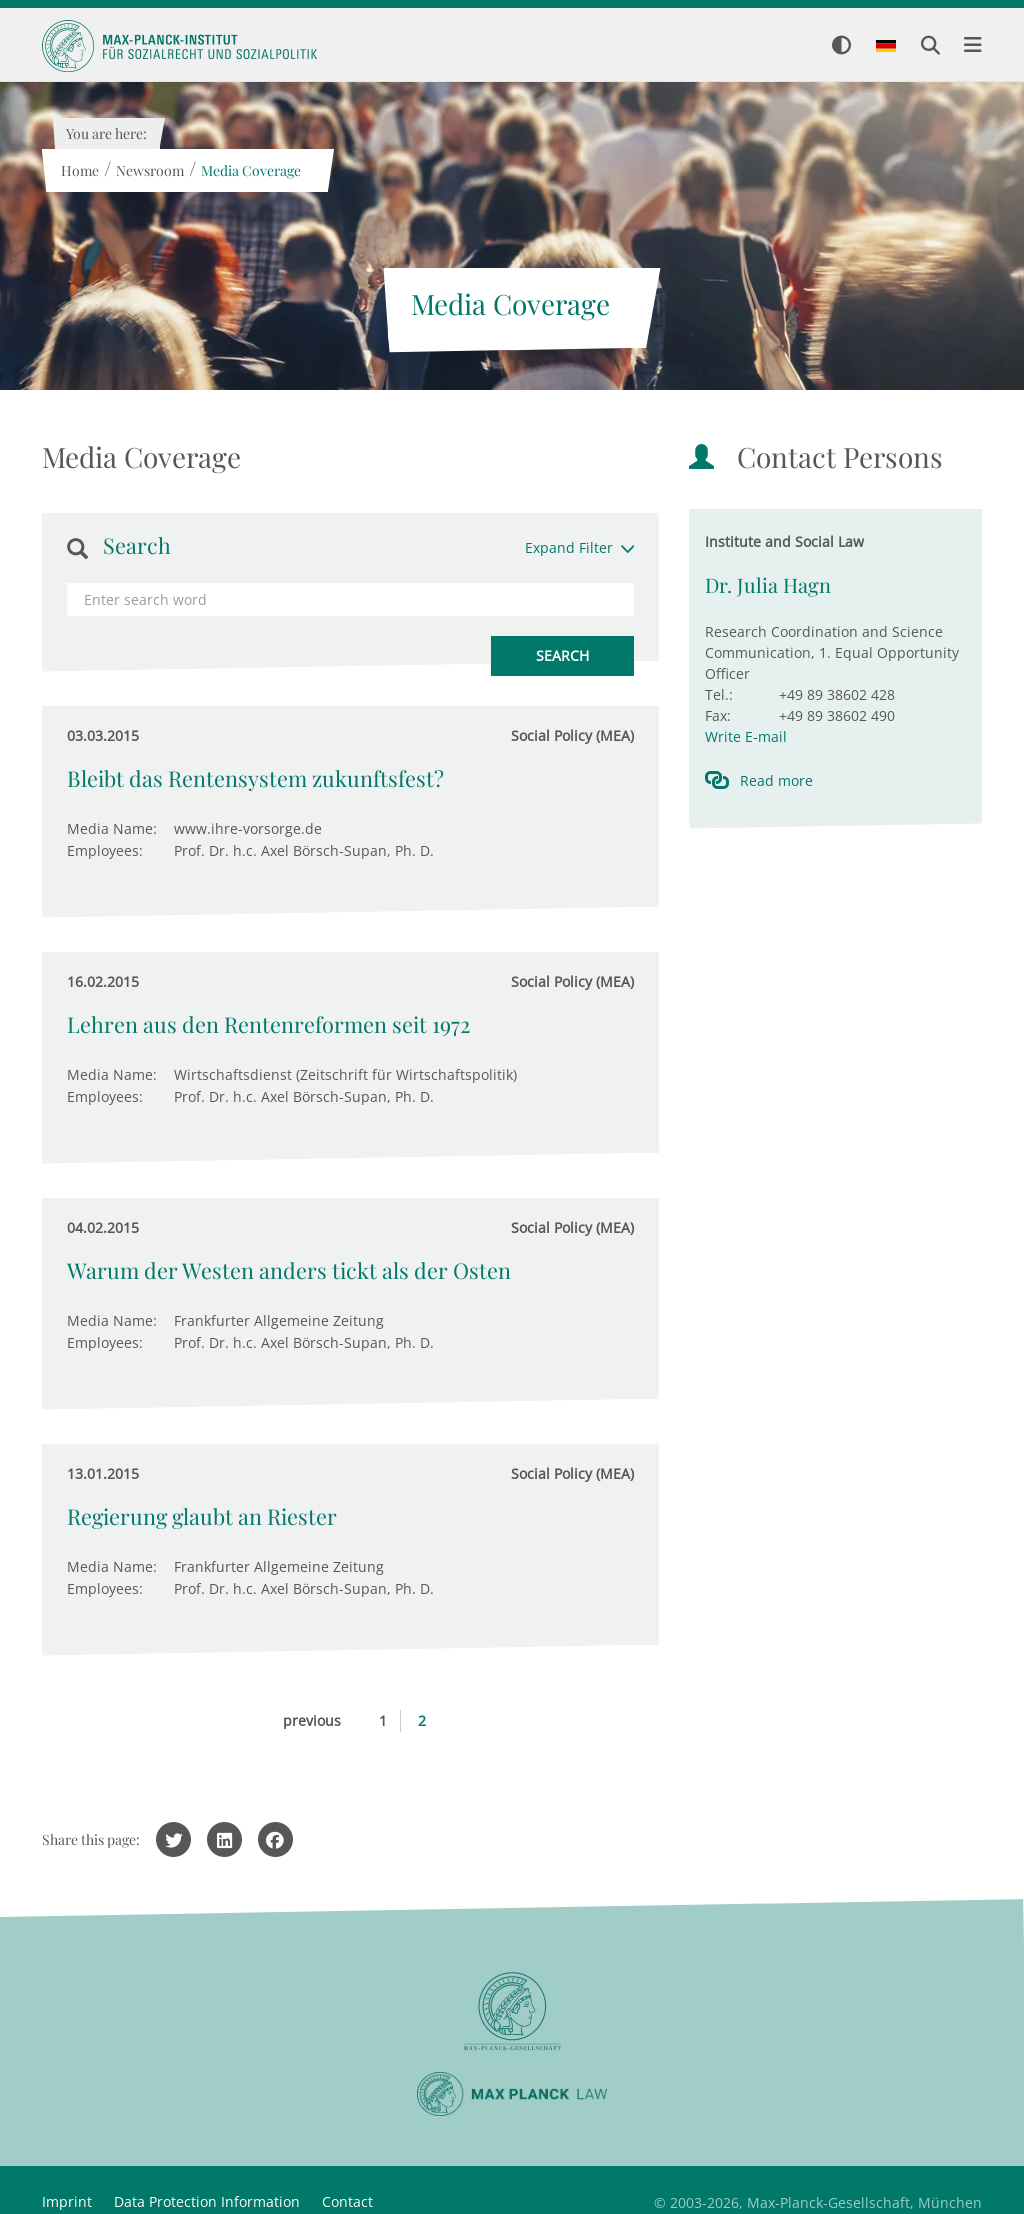 Image resolution: width=1024 pixels, height=2214 pixels. I want to click on Tel.:, so click(719, 694).